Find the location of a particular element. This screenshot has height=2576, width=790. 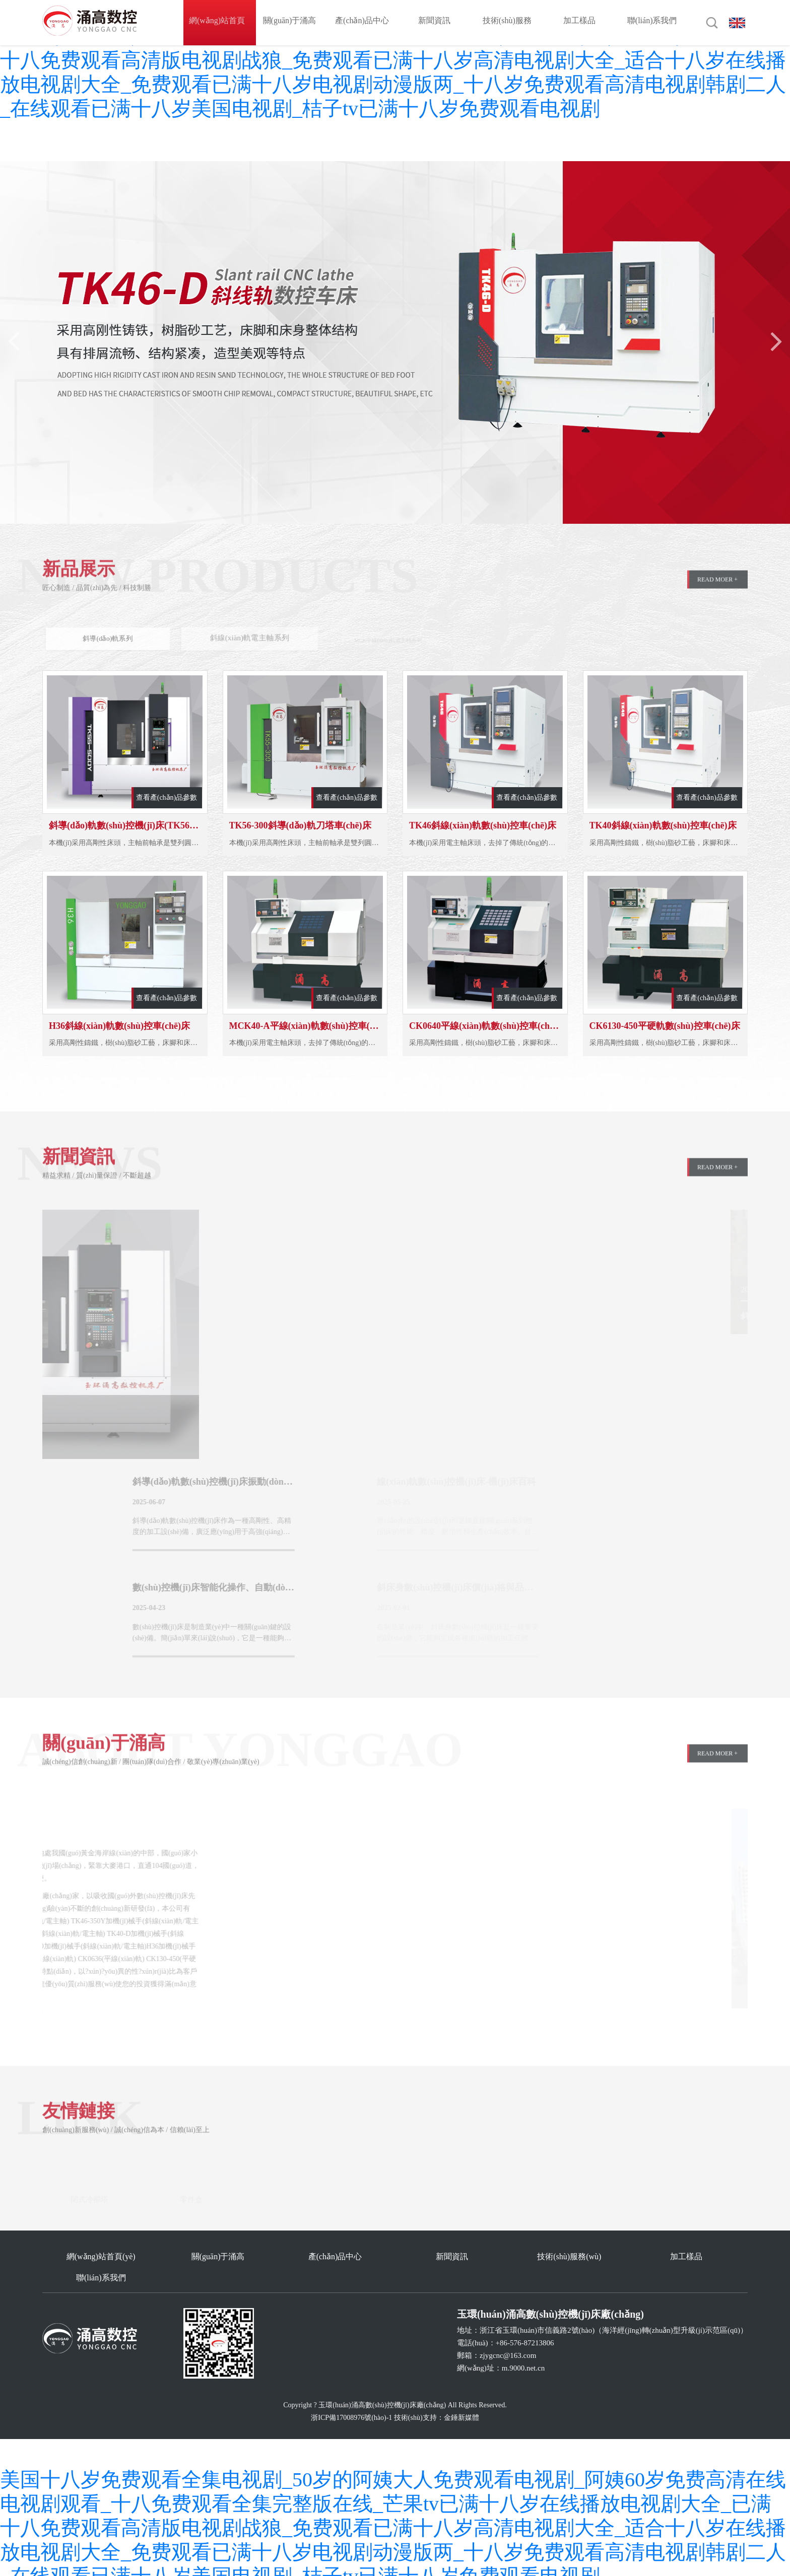

新聞資訊 is located at coordinates (437, 22).